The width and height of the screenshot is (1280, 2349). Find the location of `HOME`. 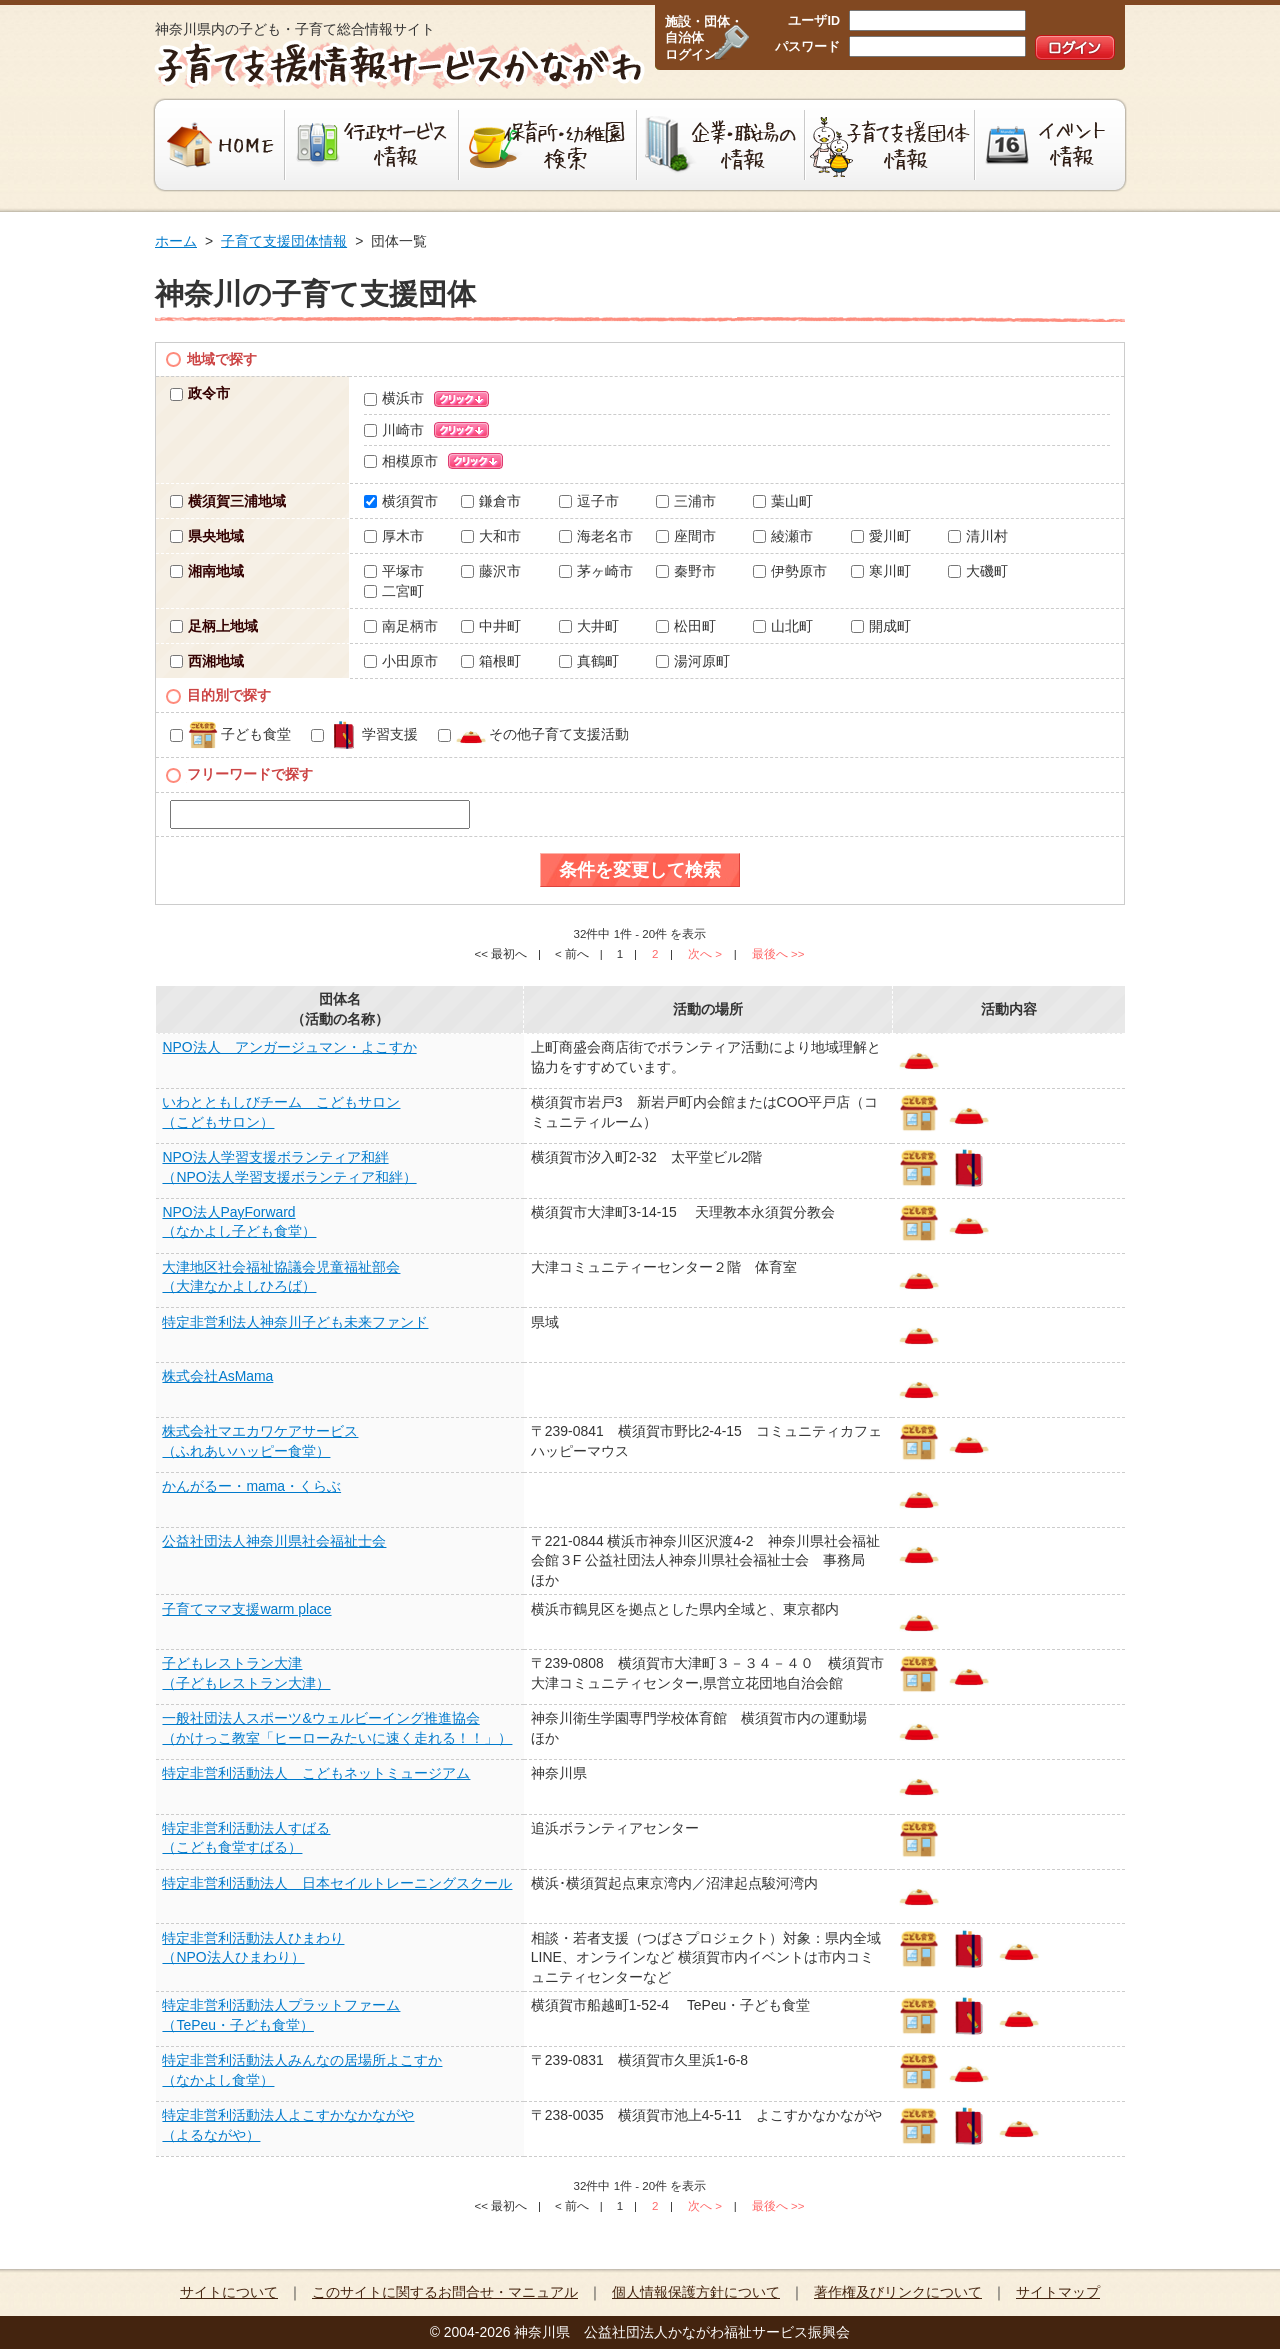

HOME is located at coordinates (217, 145).